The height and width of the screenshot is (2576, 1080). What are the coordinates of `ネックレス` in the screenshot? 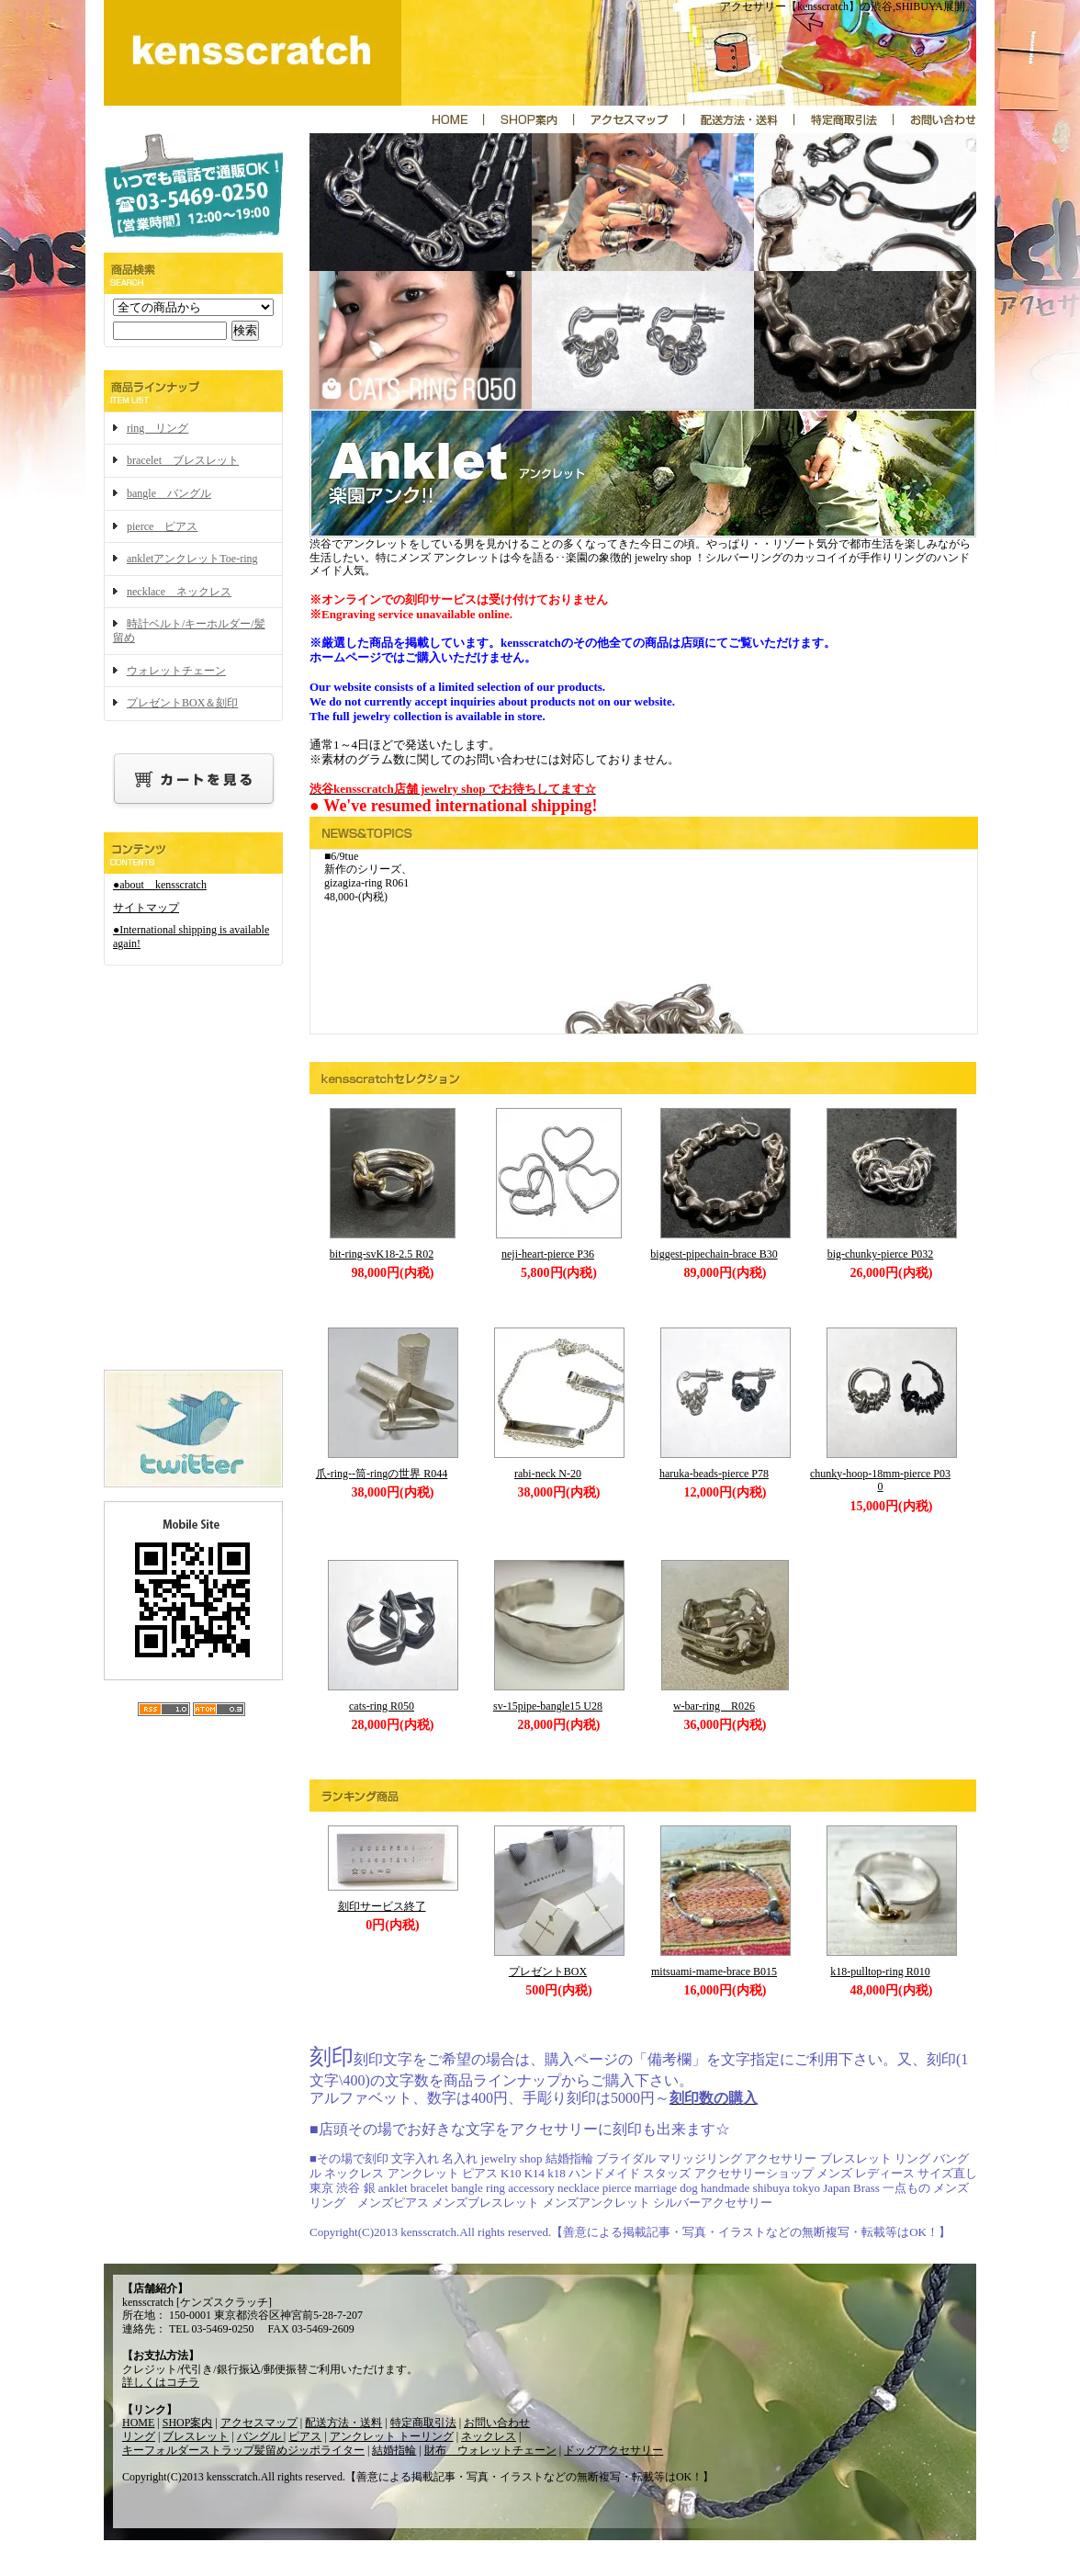 It's located at (488, 2436).